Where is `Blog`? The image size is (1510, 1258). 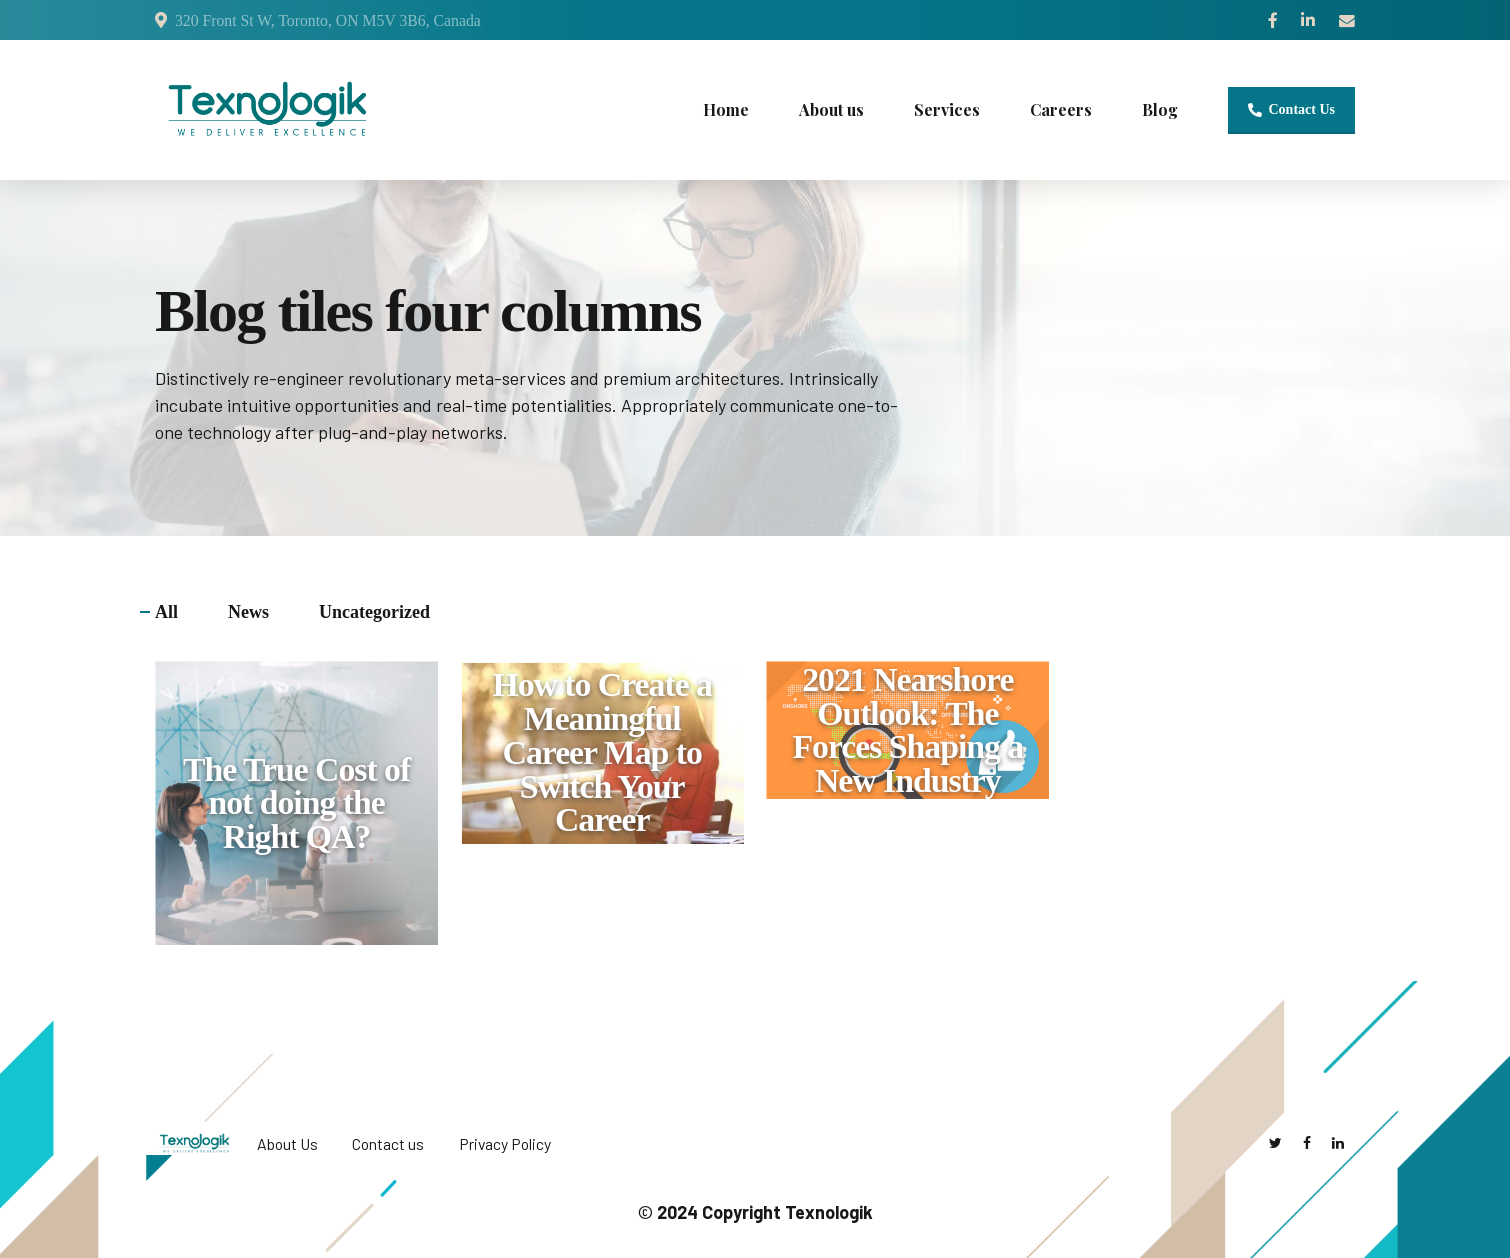 Blog is located at coordinates (1160, 109).